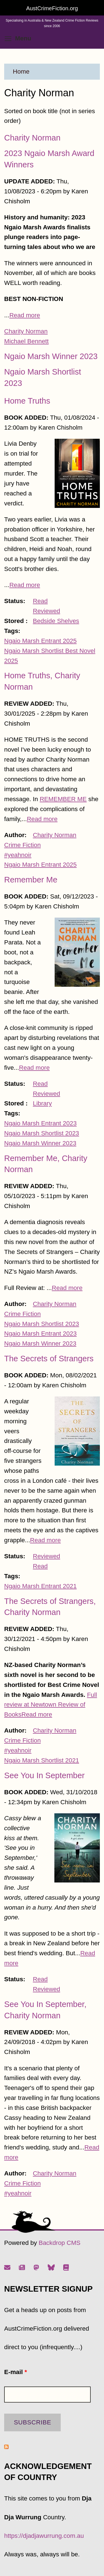 This screenshot has height=2576, width=104. What do you see at coordinates (50, 1704) in the screenshot?
I see `Full review at Newtown Review of Books` at bounding box center [50, 1704].